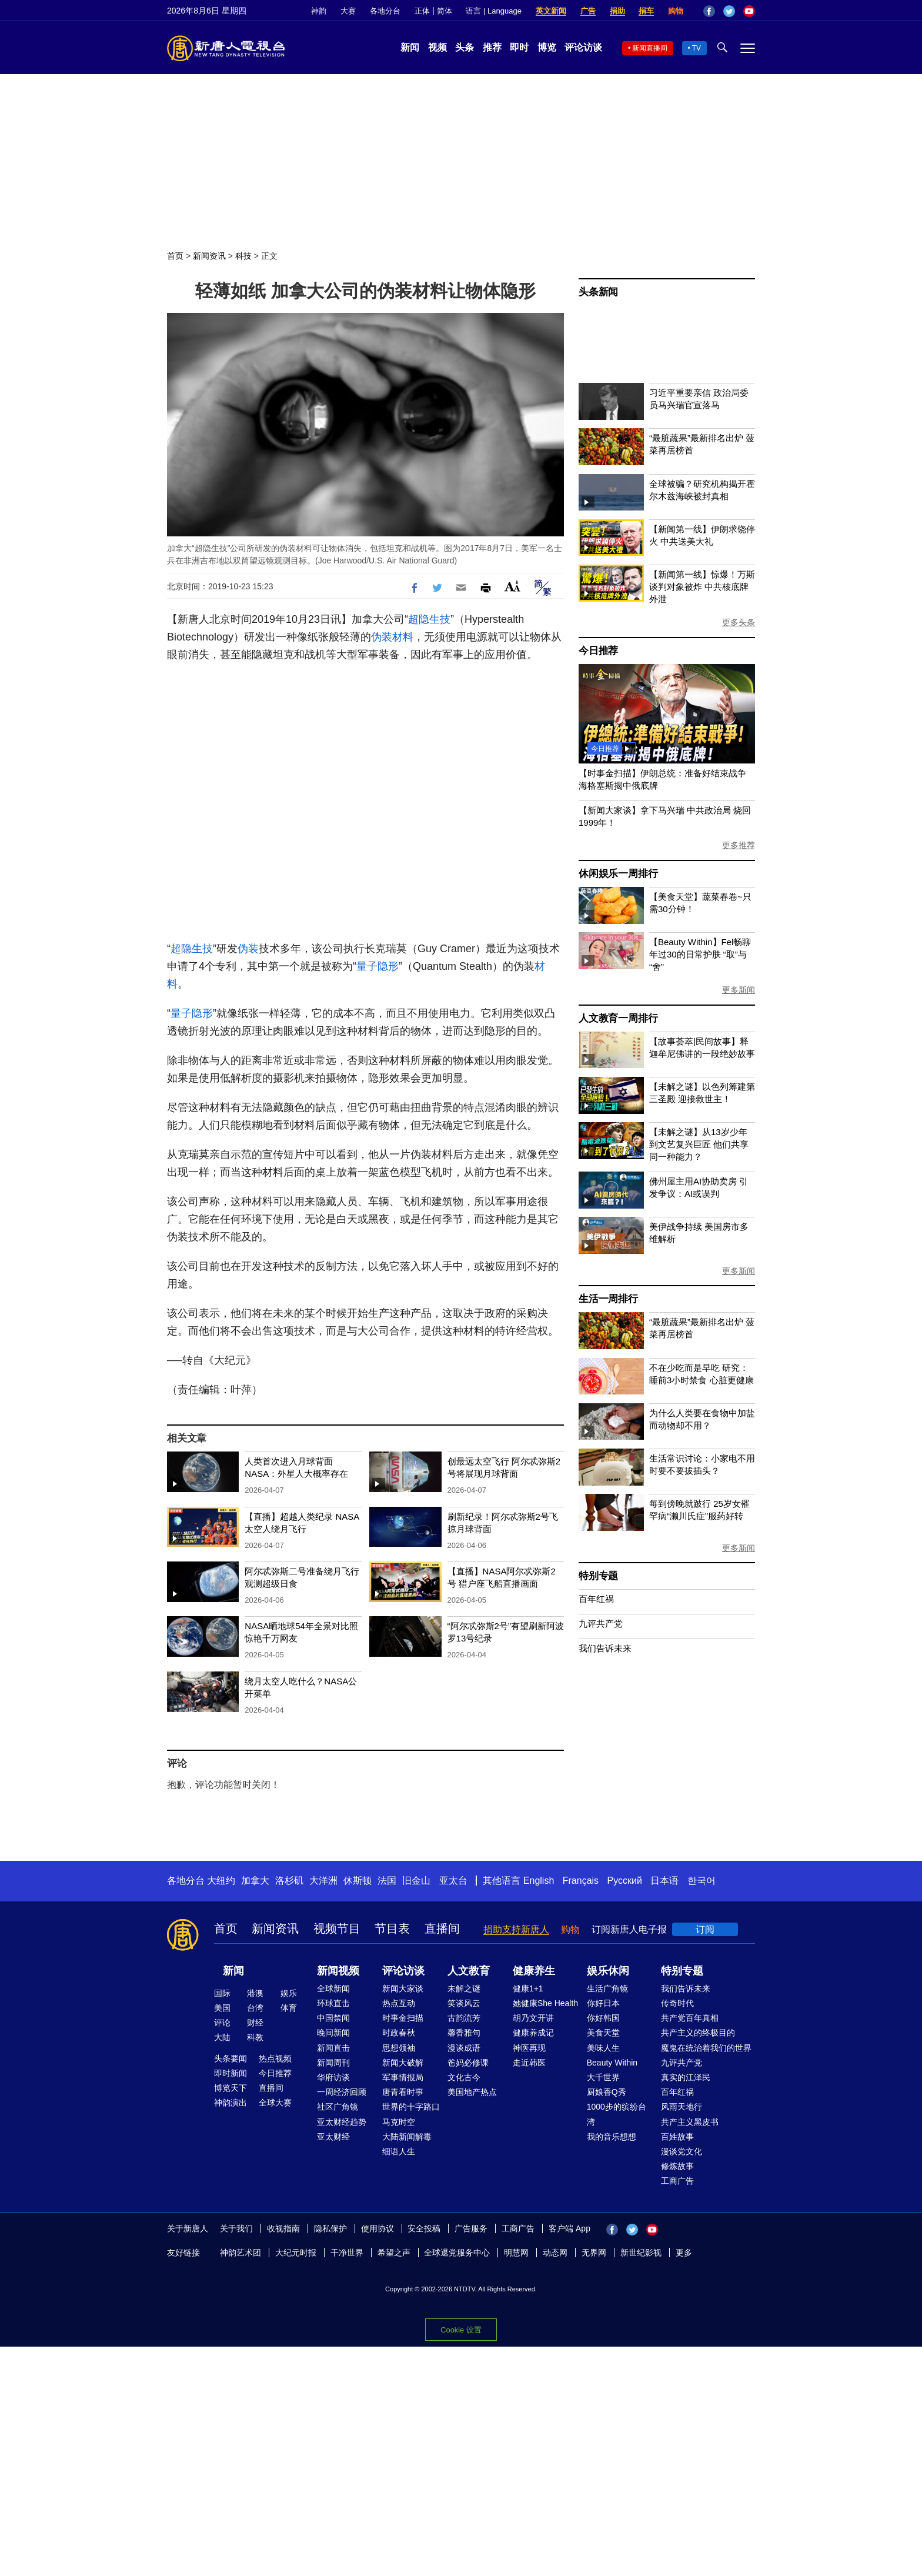 This screenshot has height=2576, width=922. I want to click on 休闲娱乐一周排行, so click(618, 873).